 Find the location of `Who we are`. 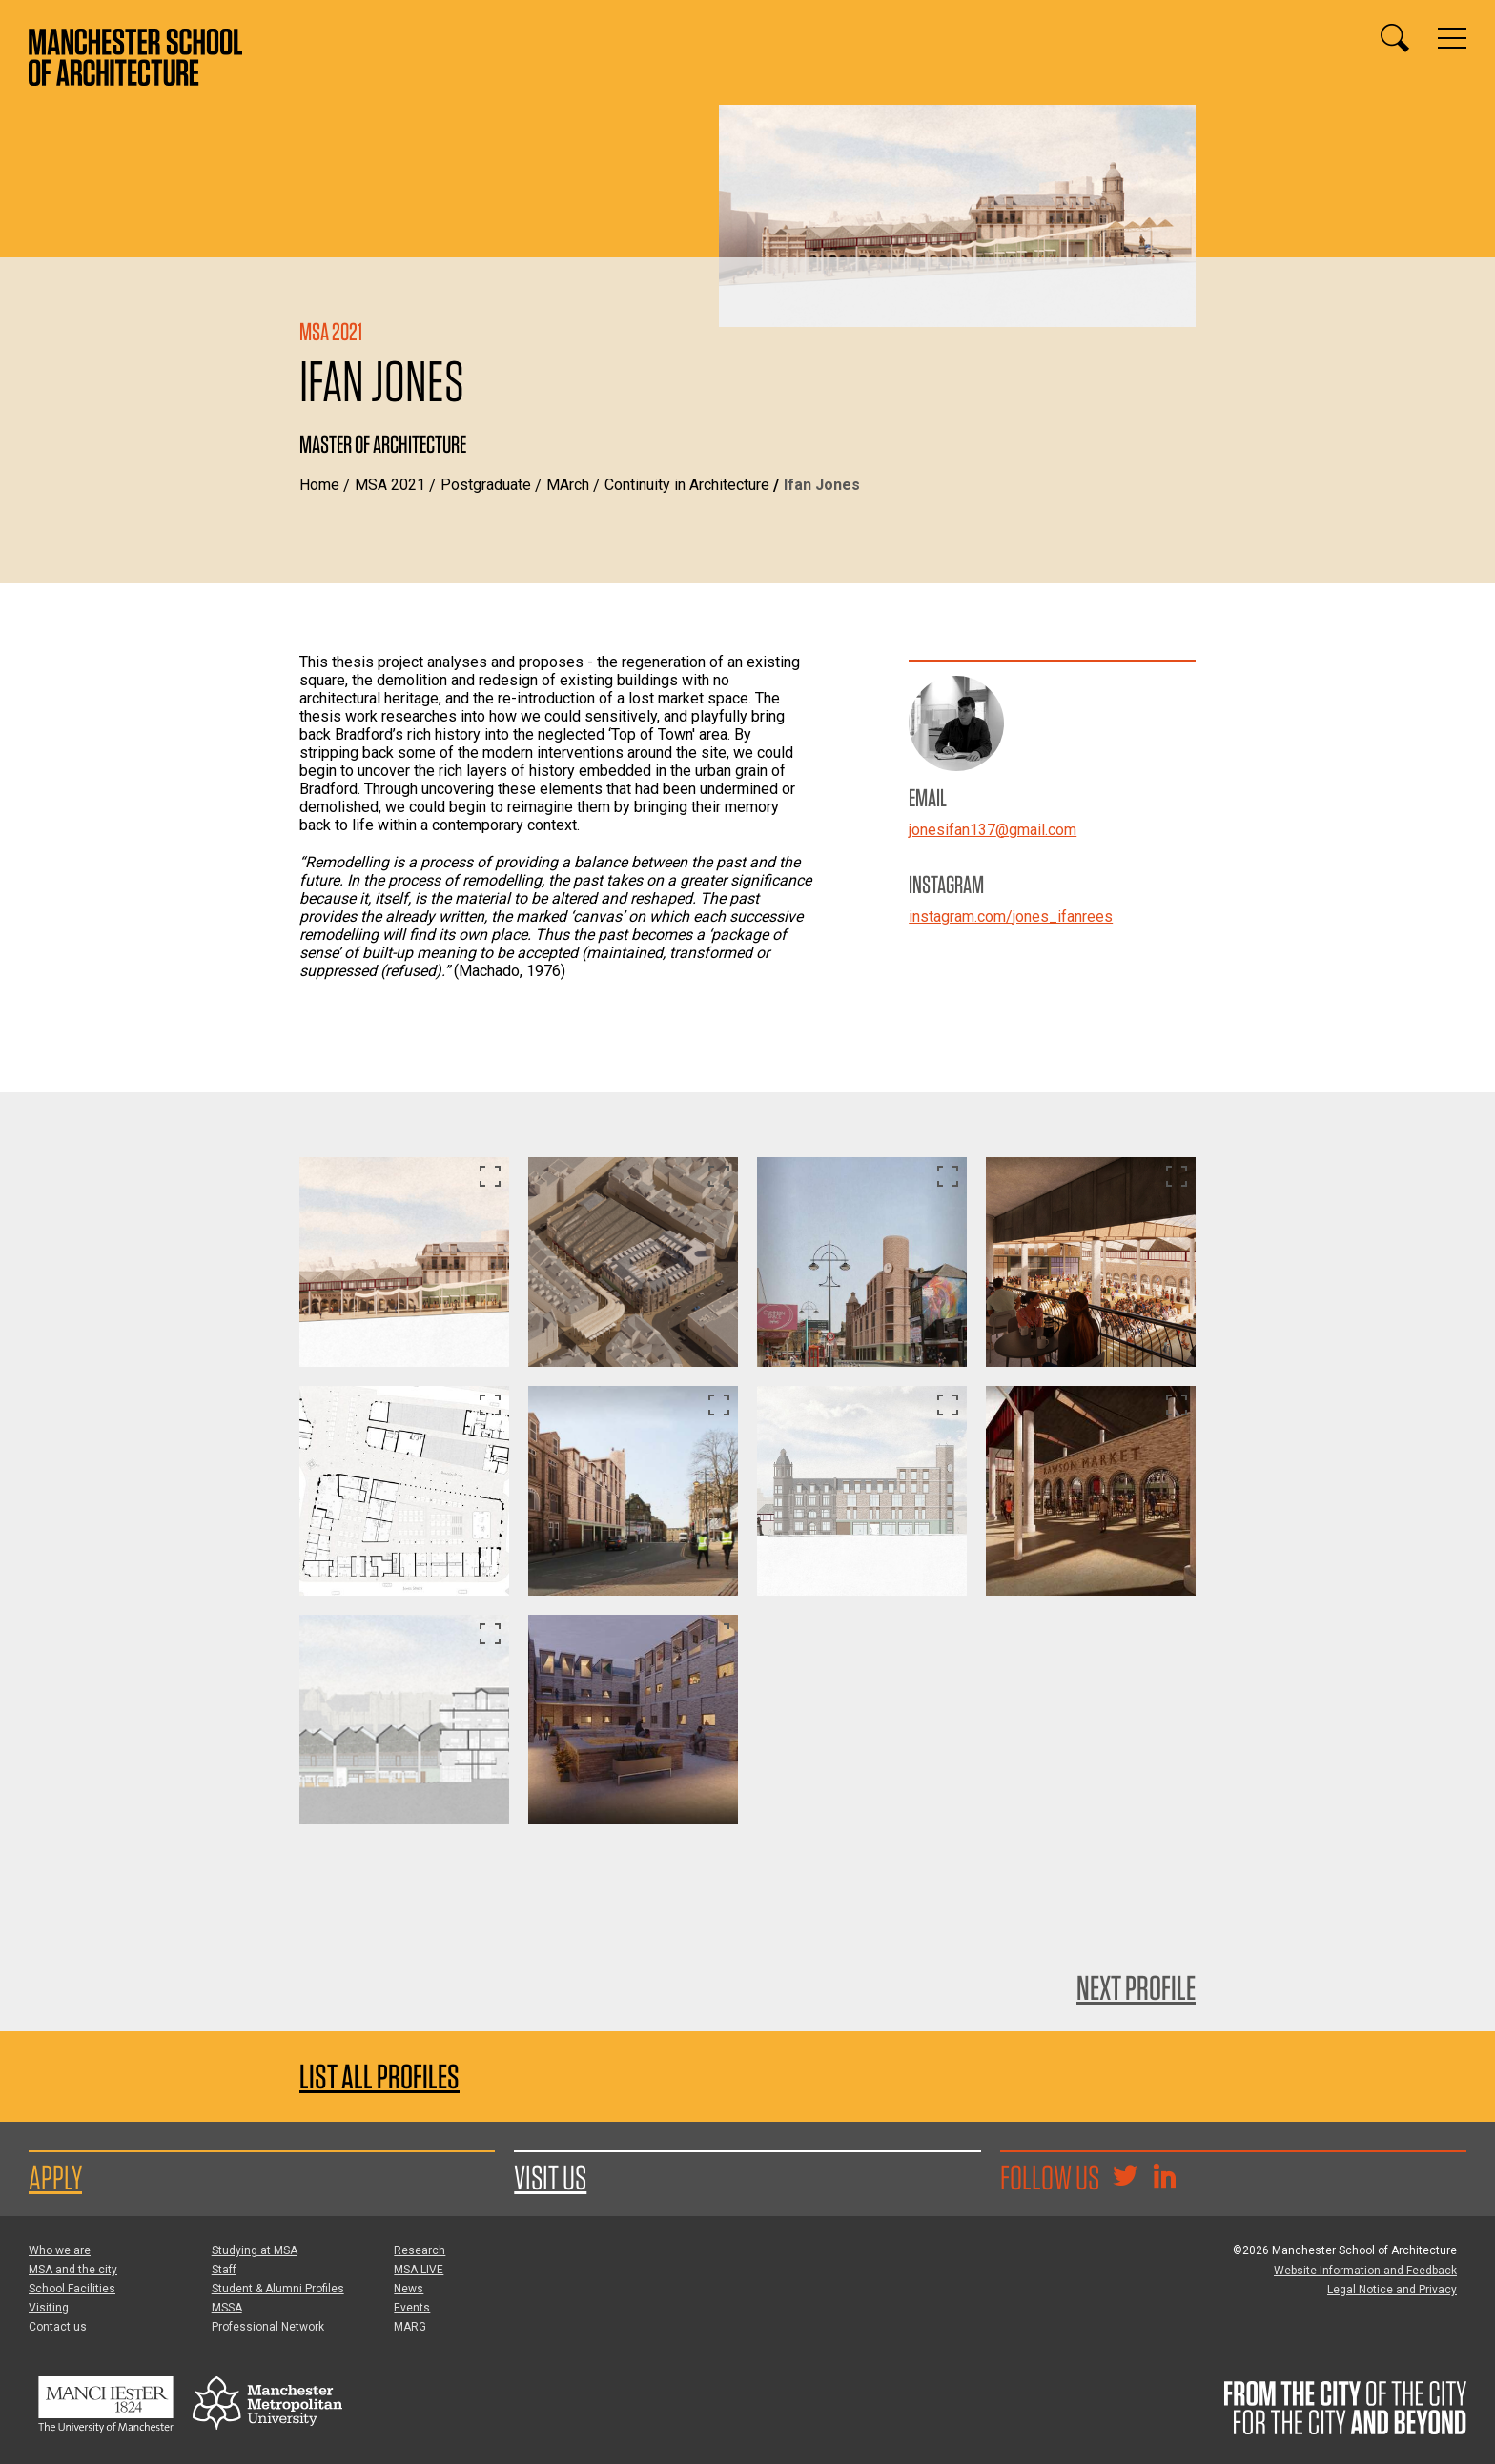

Who we are is located at coordinates (60, 2250).